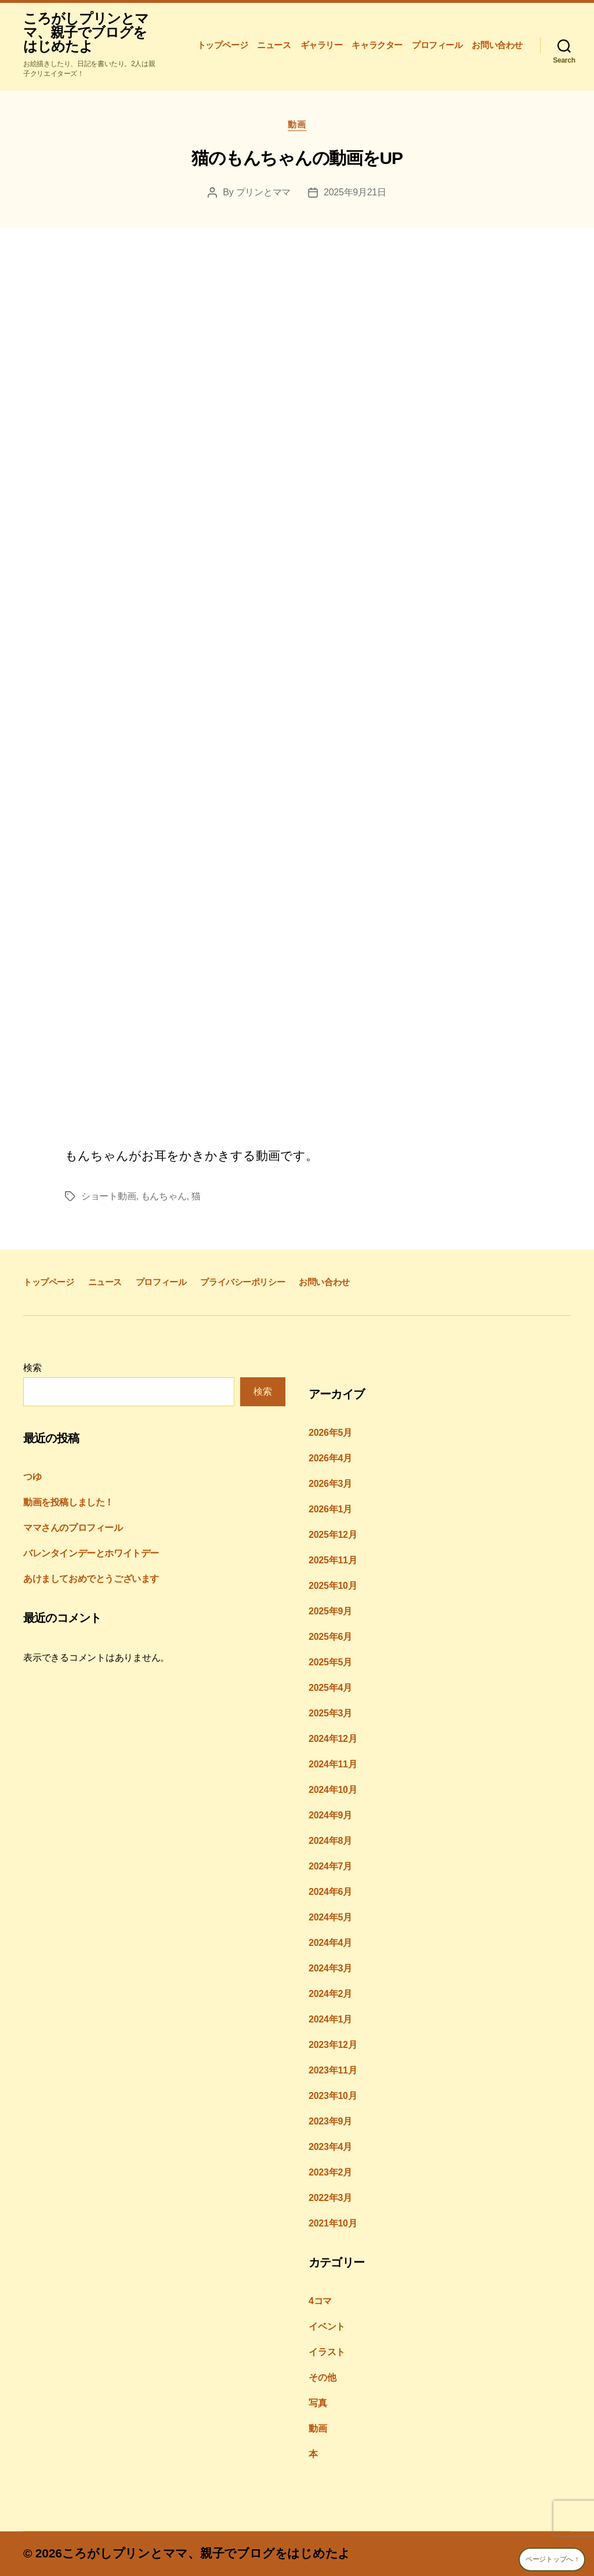 This screenshot has height=2576, width=594. Describe the element at coordinates (333, 1764) in the screenshot. I see `2024年11月` at that location.